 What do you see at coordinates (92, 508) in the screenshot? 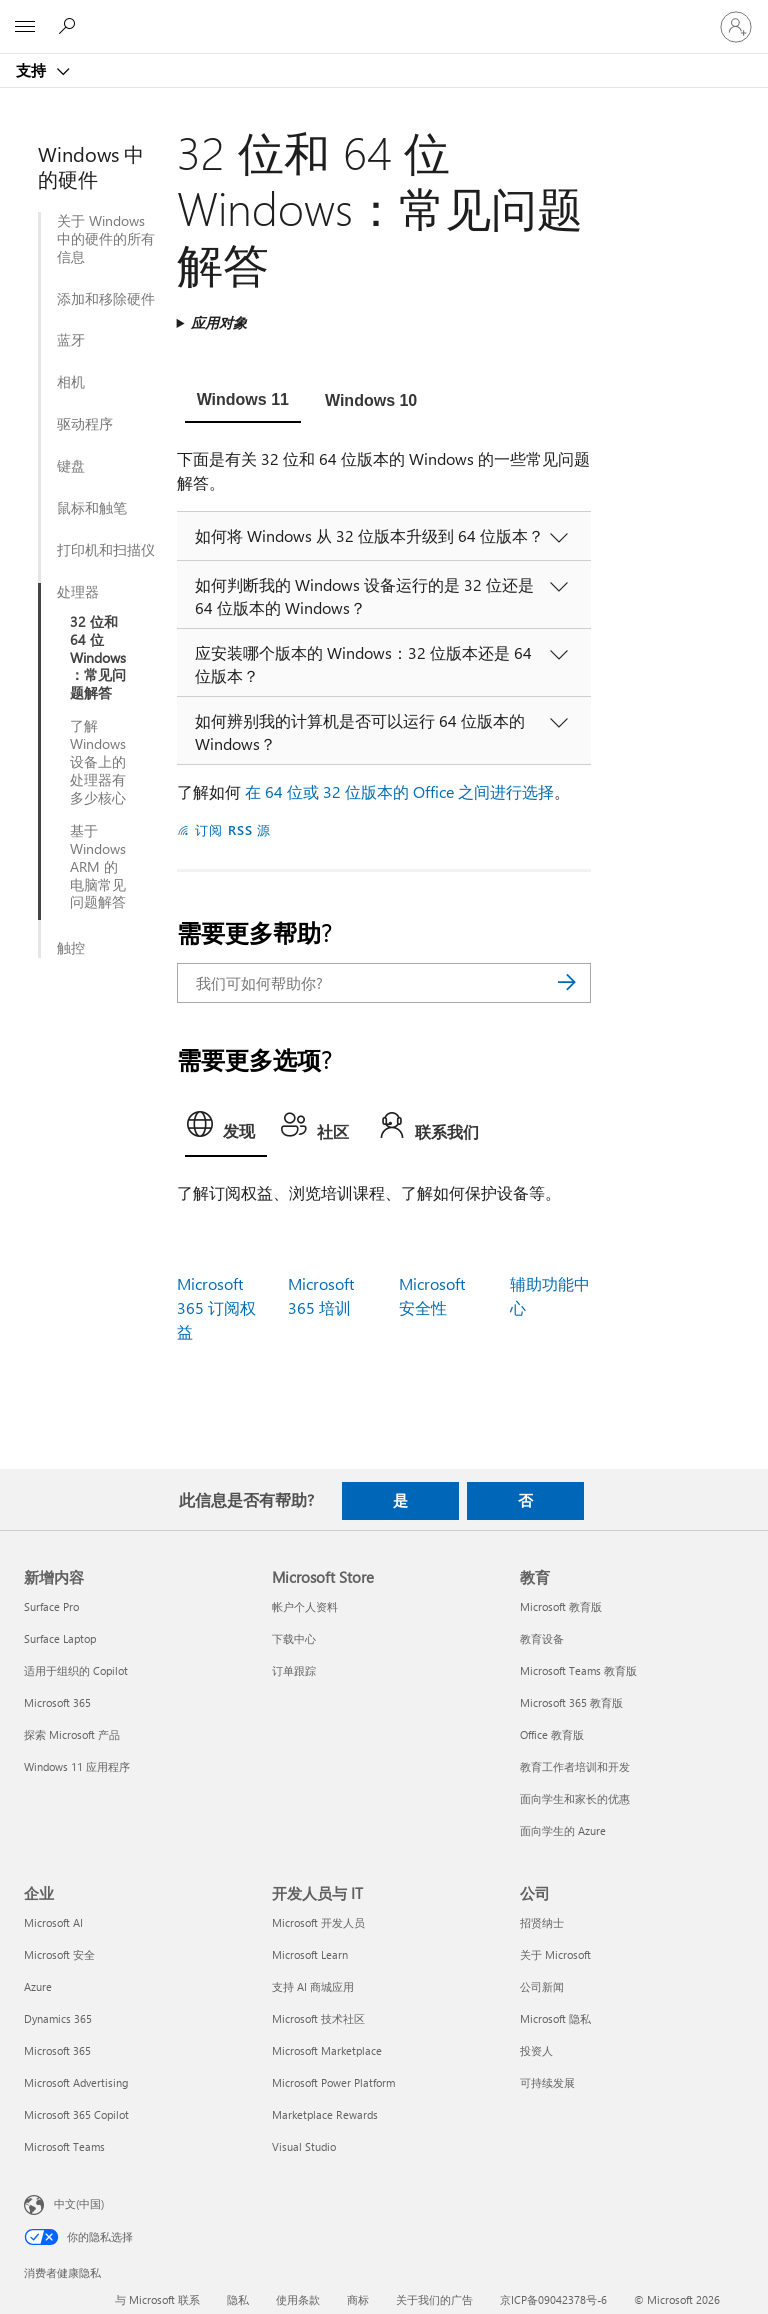
I see `鼠标和触笔` at bounding box center [92, 508].